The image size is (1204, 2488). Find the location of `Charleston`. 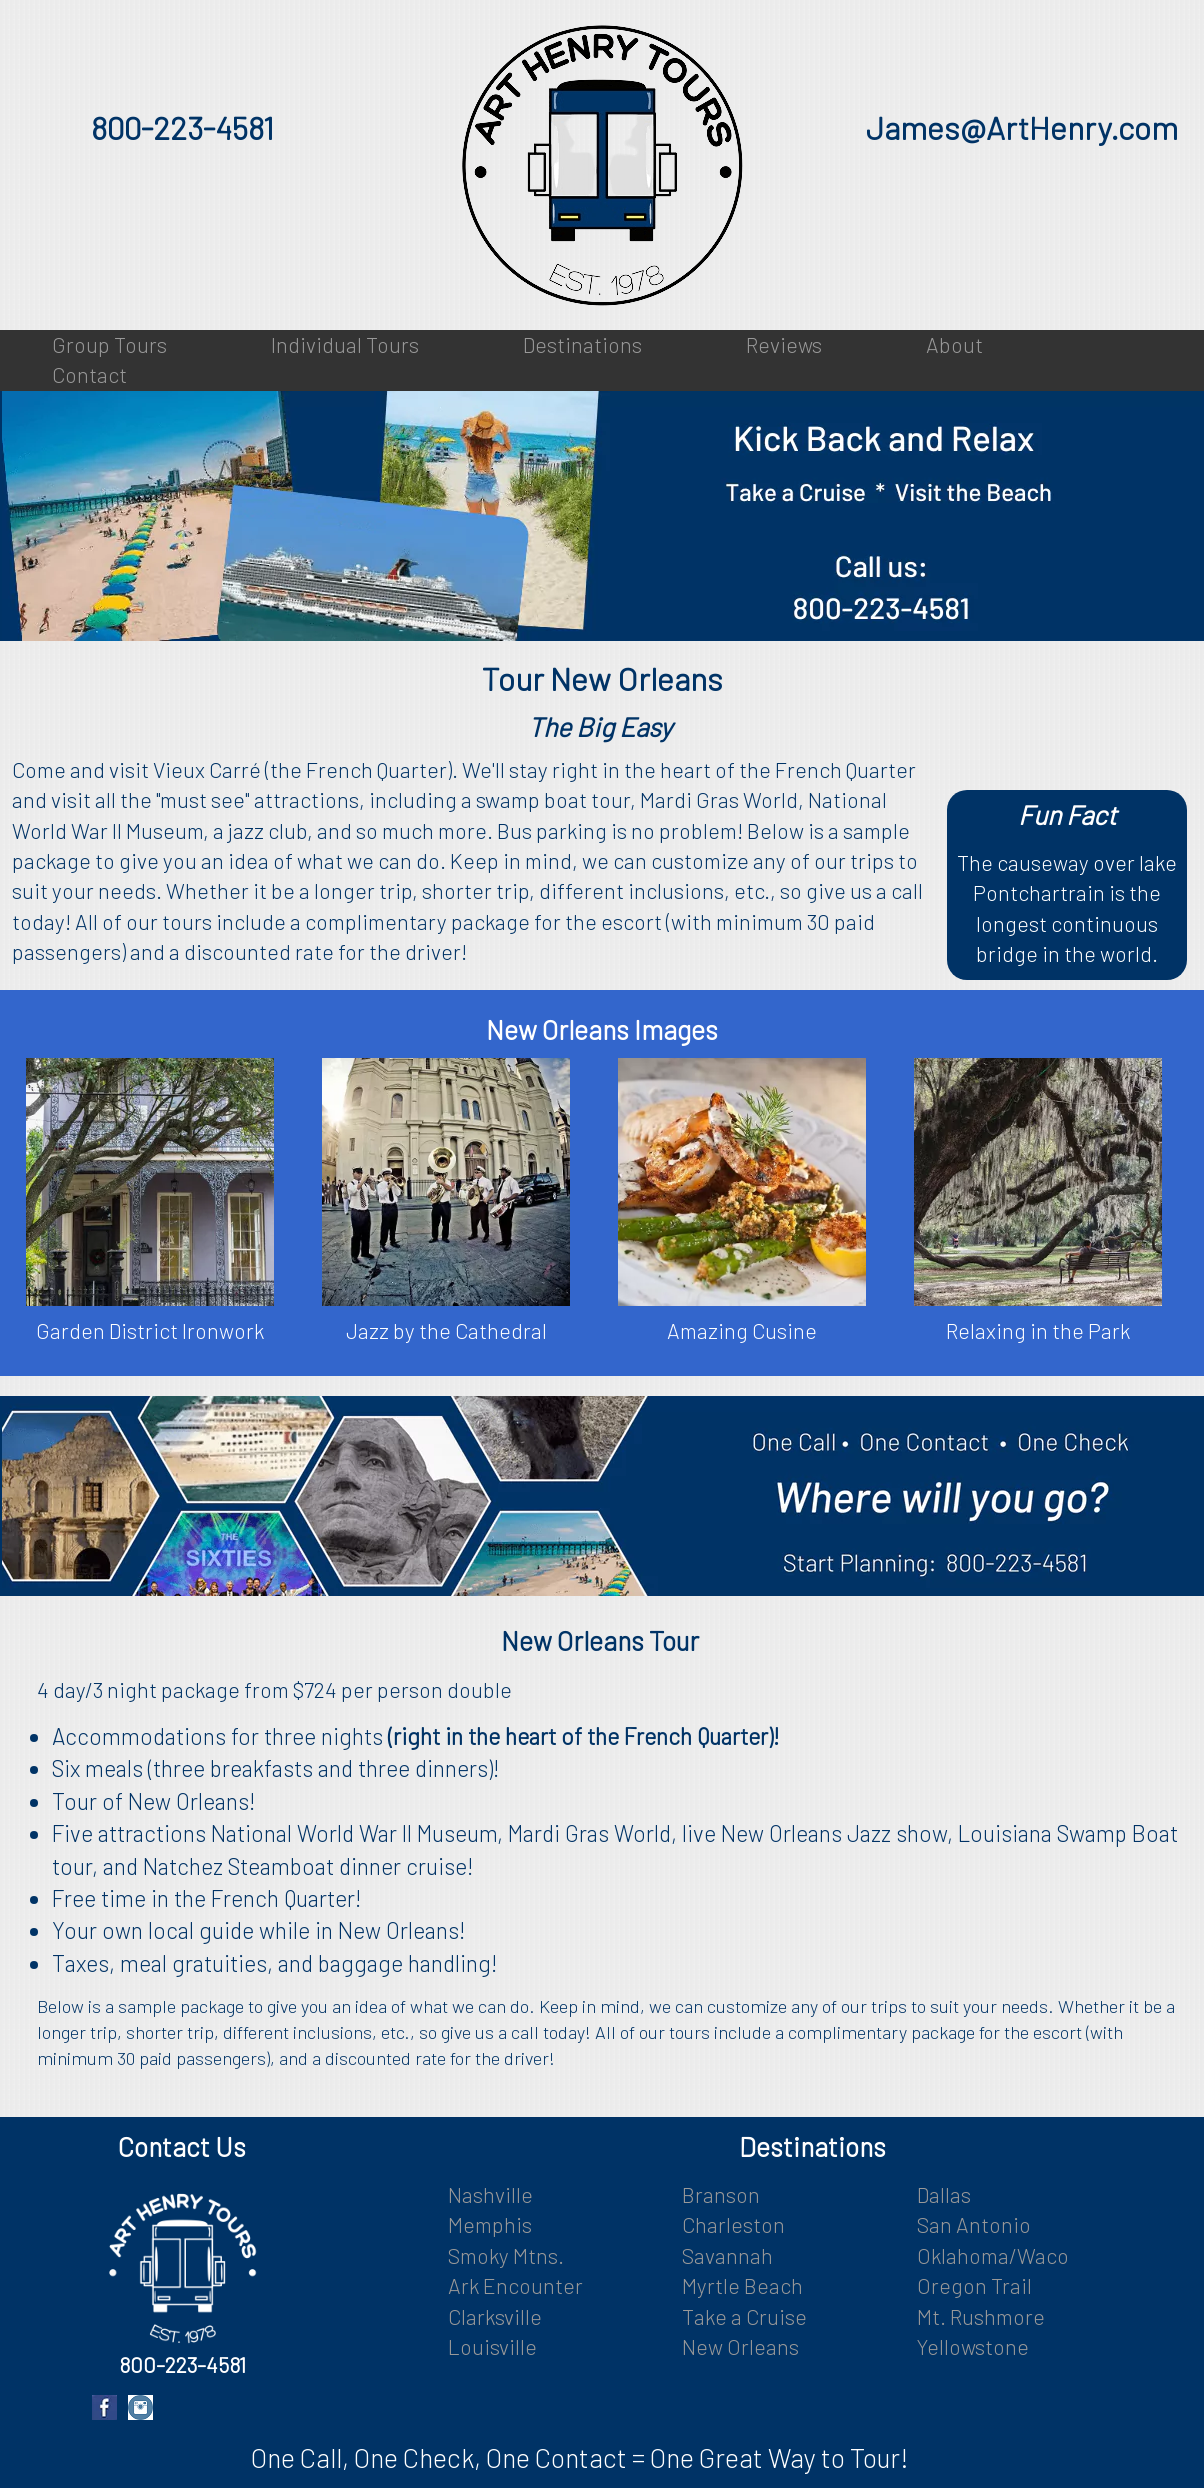

Charleston is located at coordinates (733, 2224).